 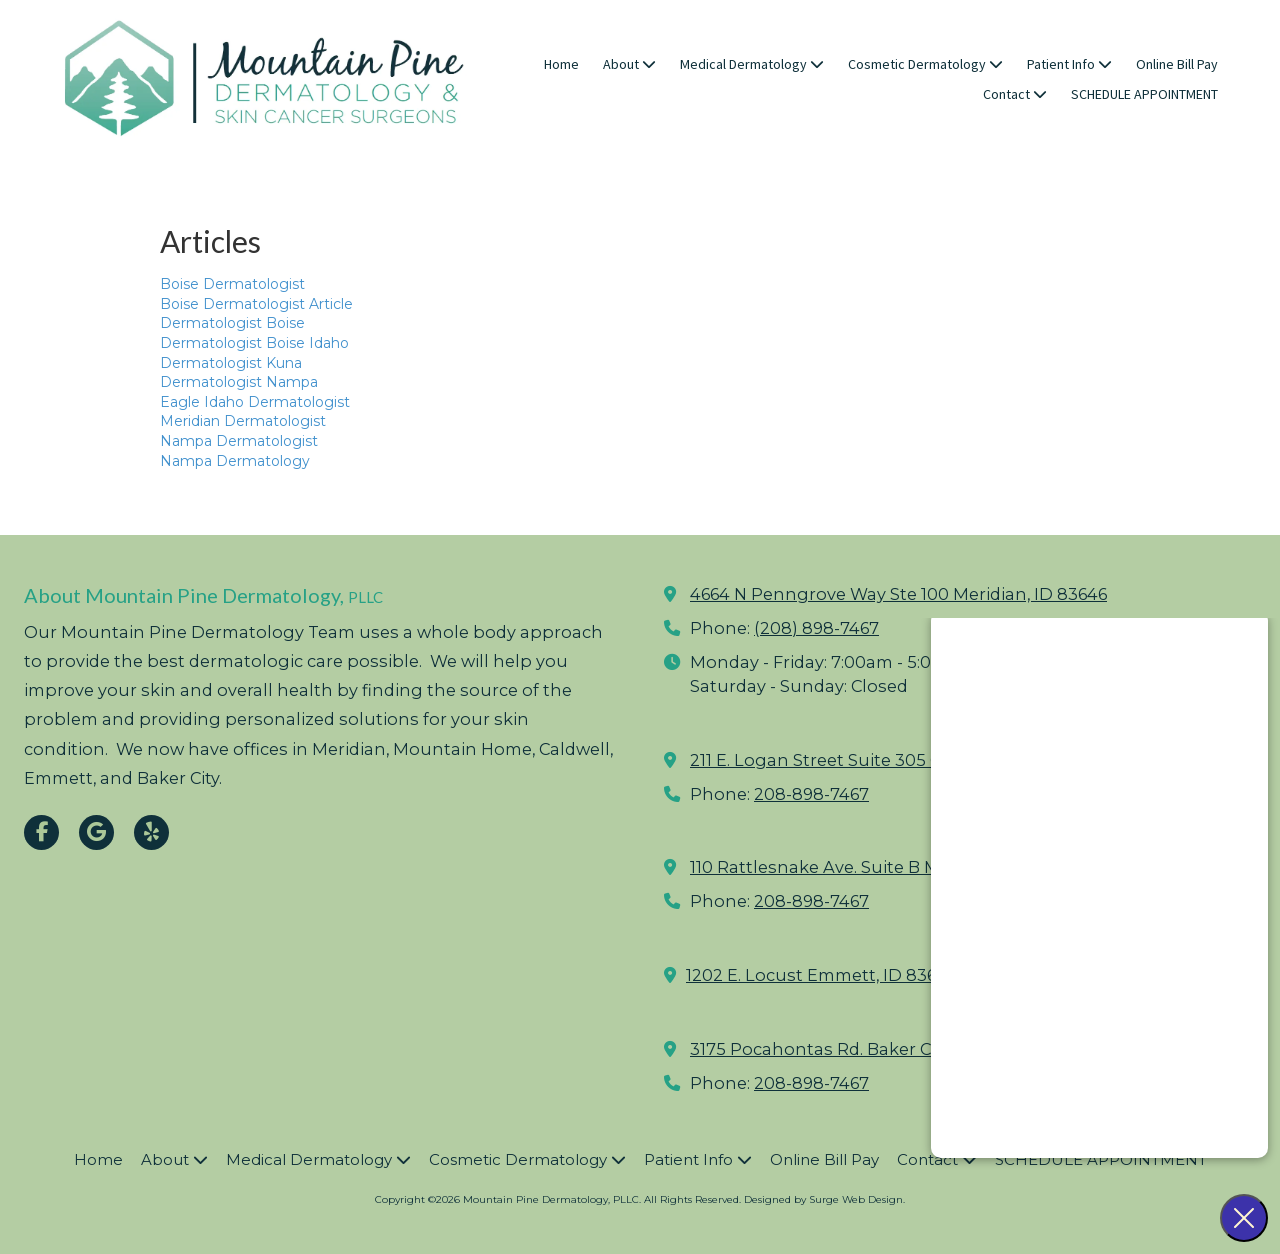 I want to click on 211 E. Logan Street Suite 305 Caldwell, ID 83605 [View Map (opens in new window)], so click(x=886, y=760).